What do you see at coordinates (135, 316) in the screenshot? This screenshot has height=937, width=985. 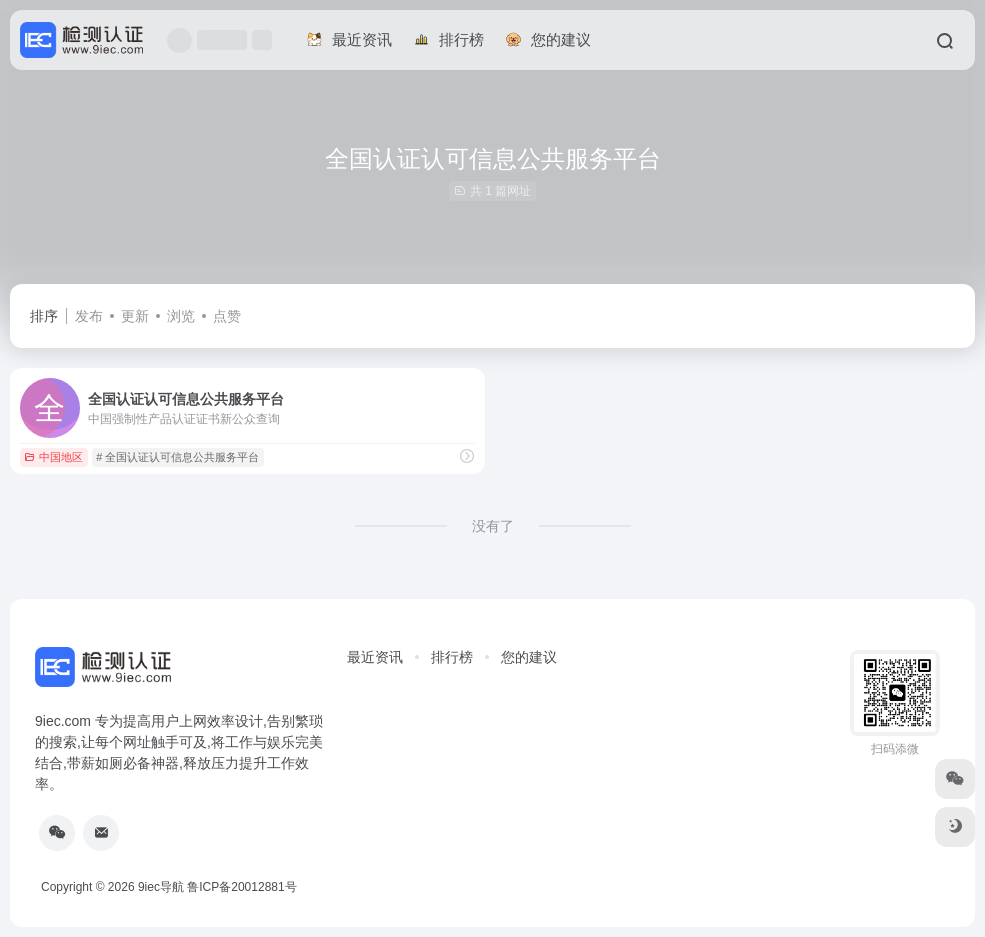 I see `更新` at bounding box center [135, 316].